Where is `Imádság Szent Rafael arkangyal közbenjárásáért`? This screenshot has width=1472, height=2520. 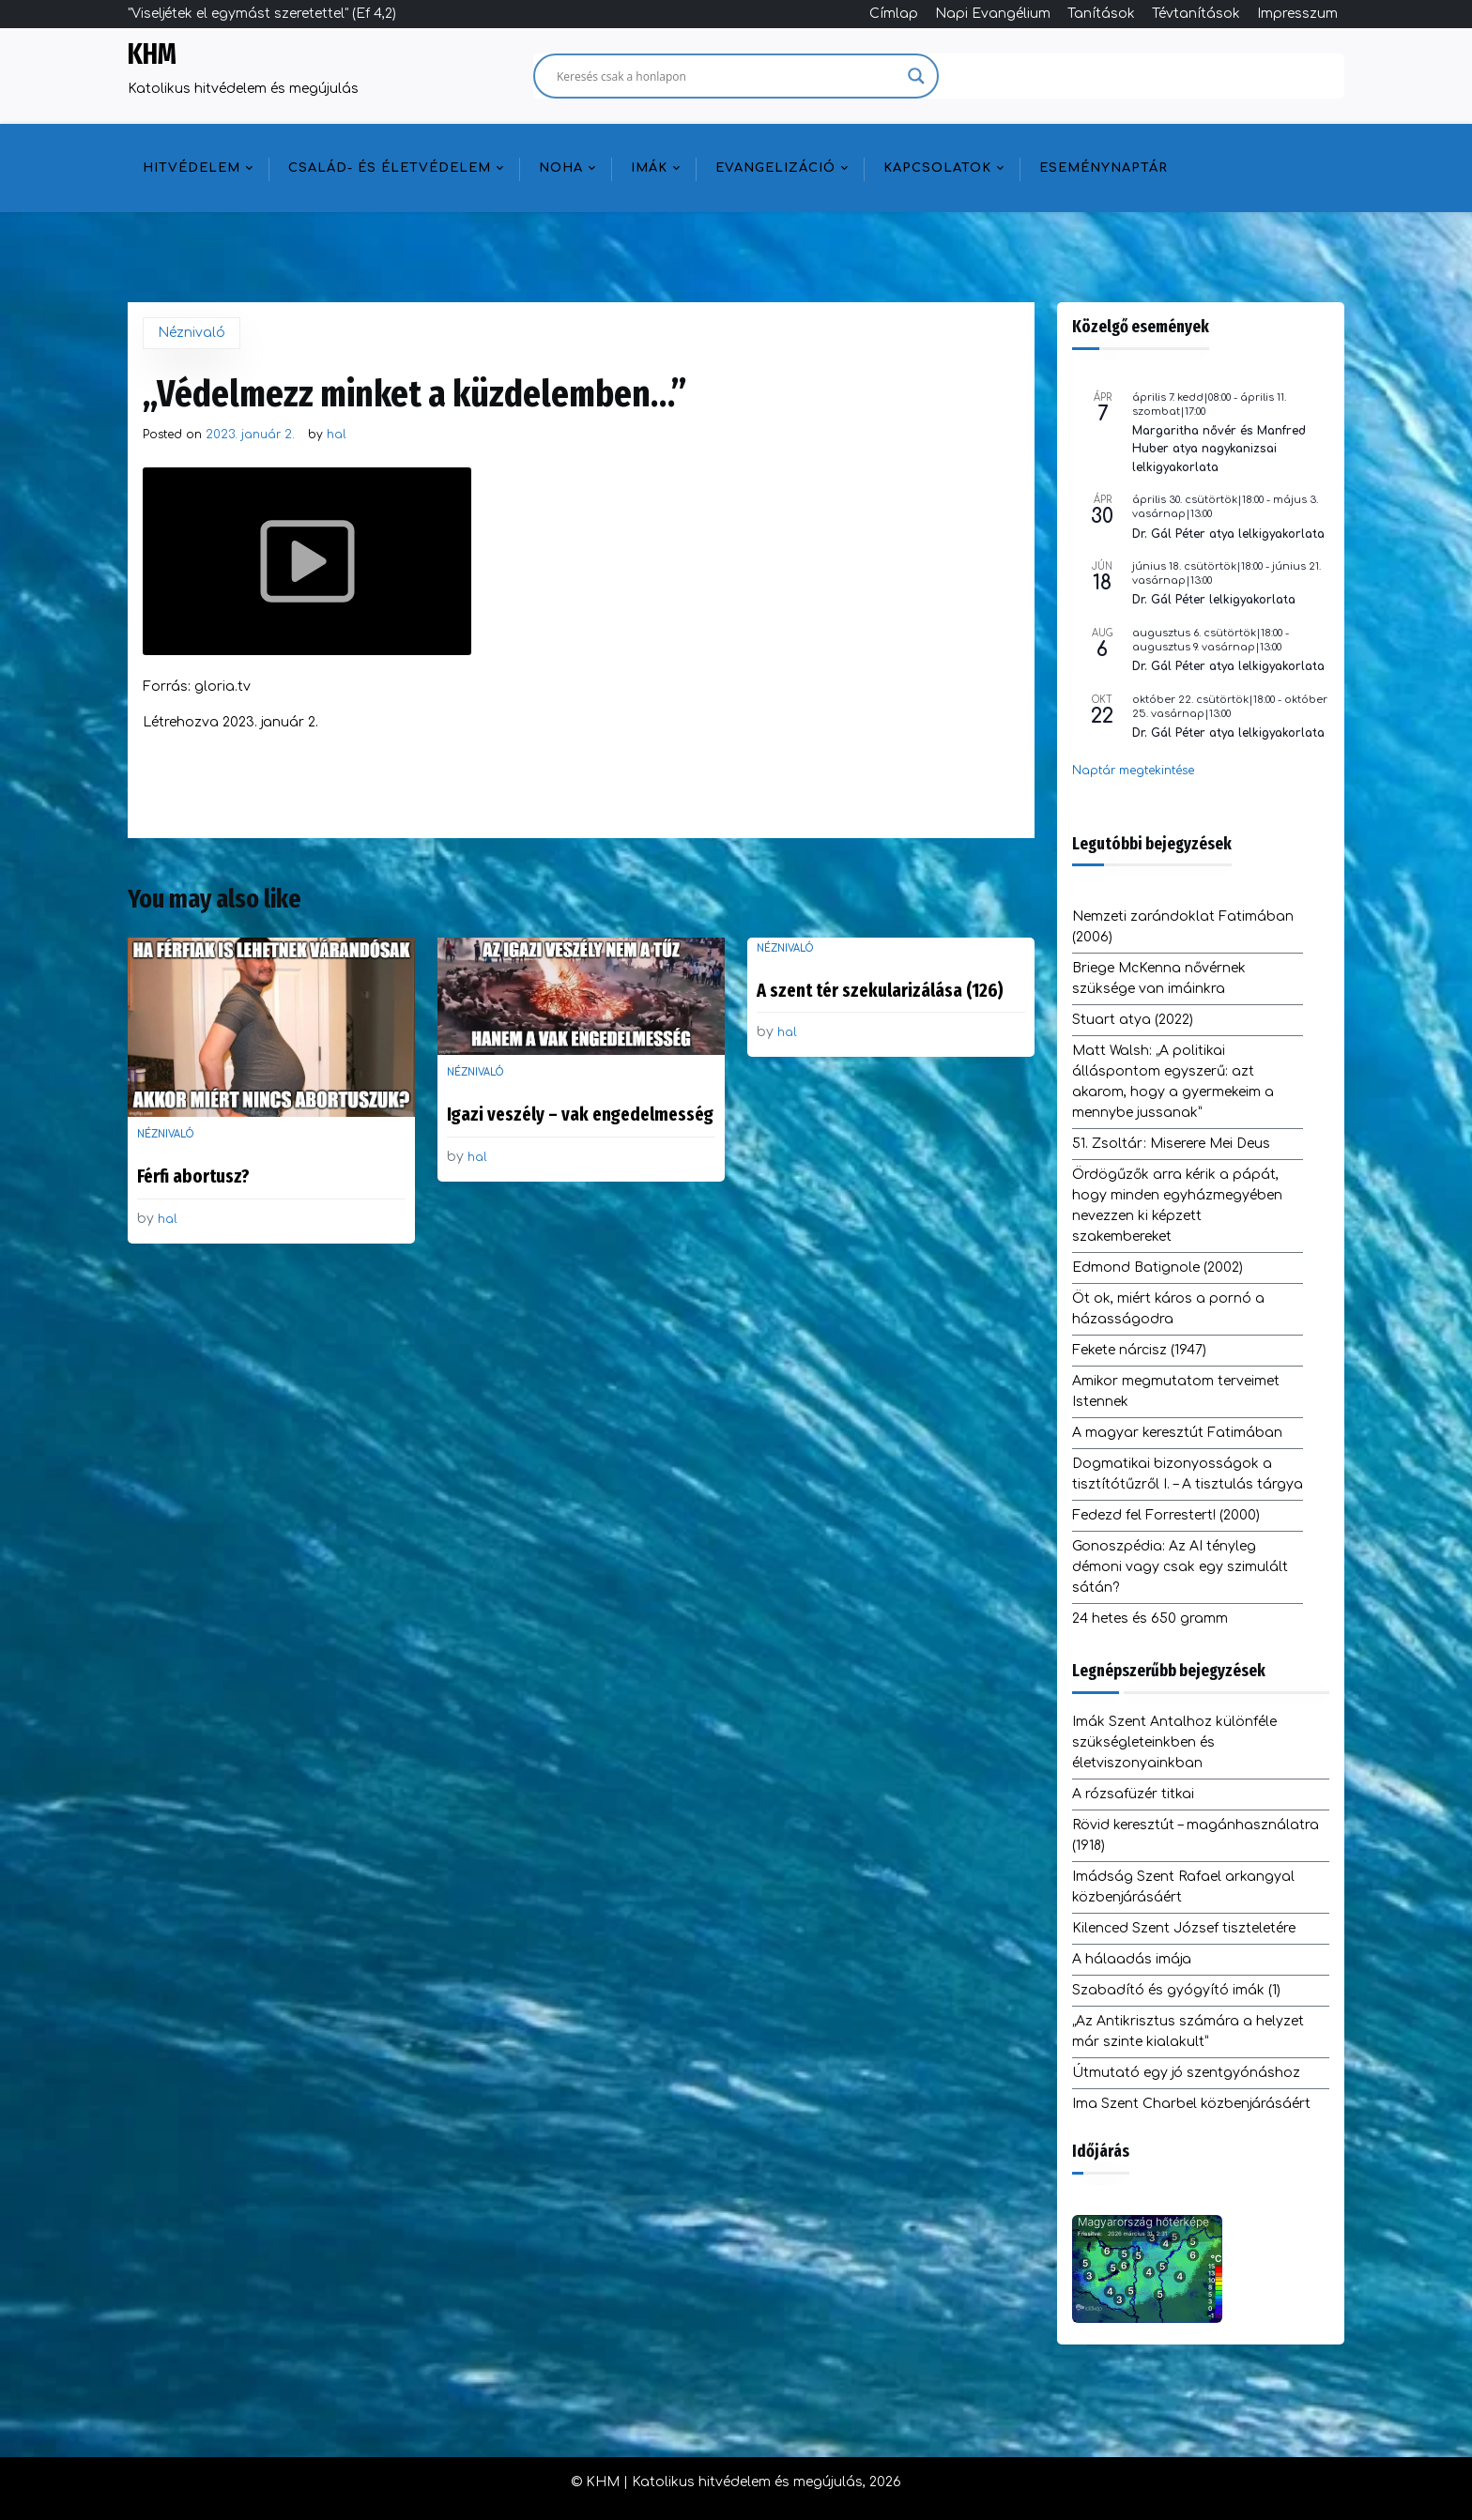
Imádság Szent Rafael arkangyal közbenjárásáért is located at coordinates (1183, 1887).